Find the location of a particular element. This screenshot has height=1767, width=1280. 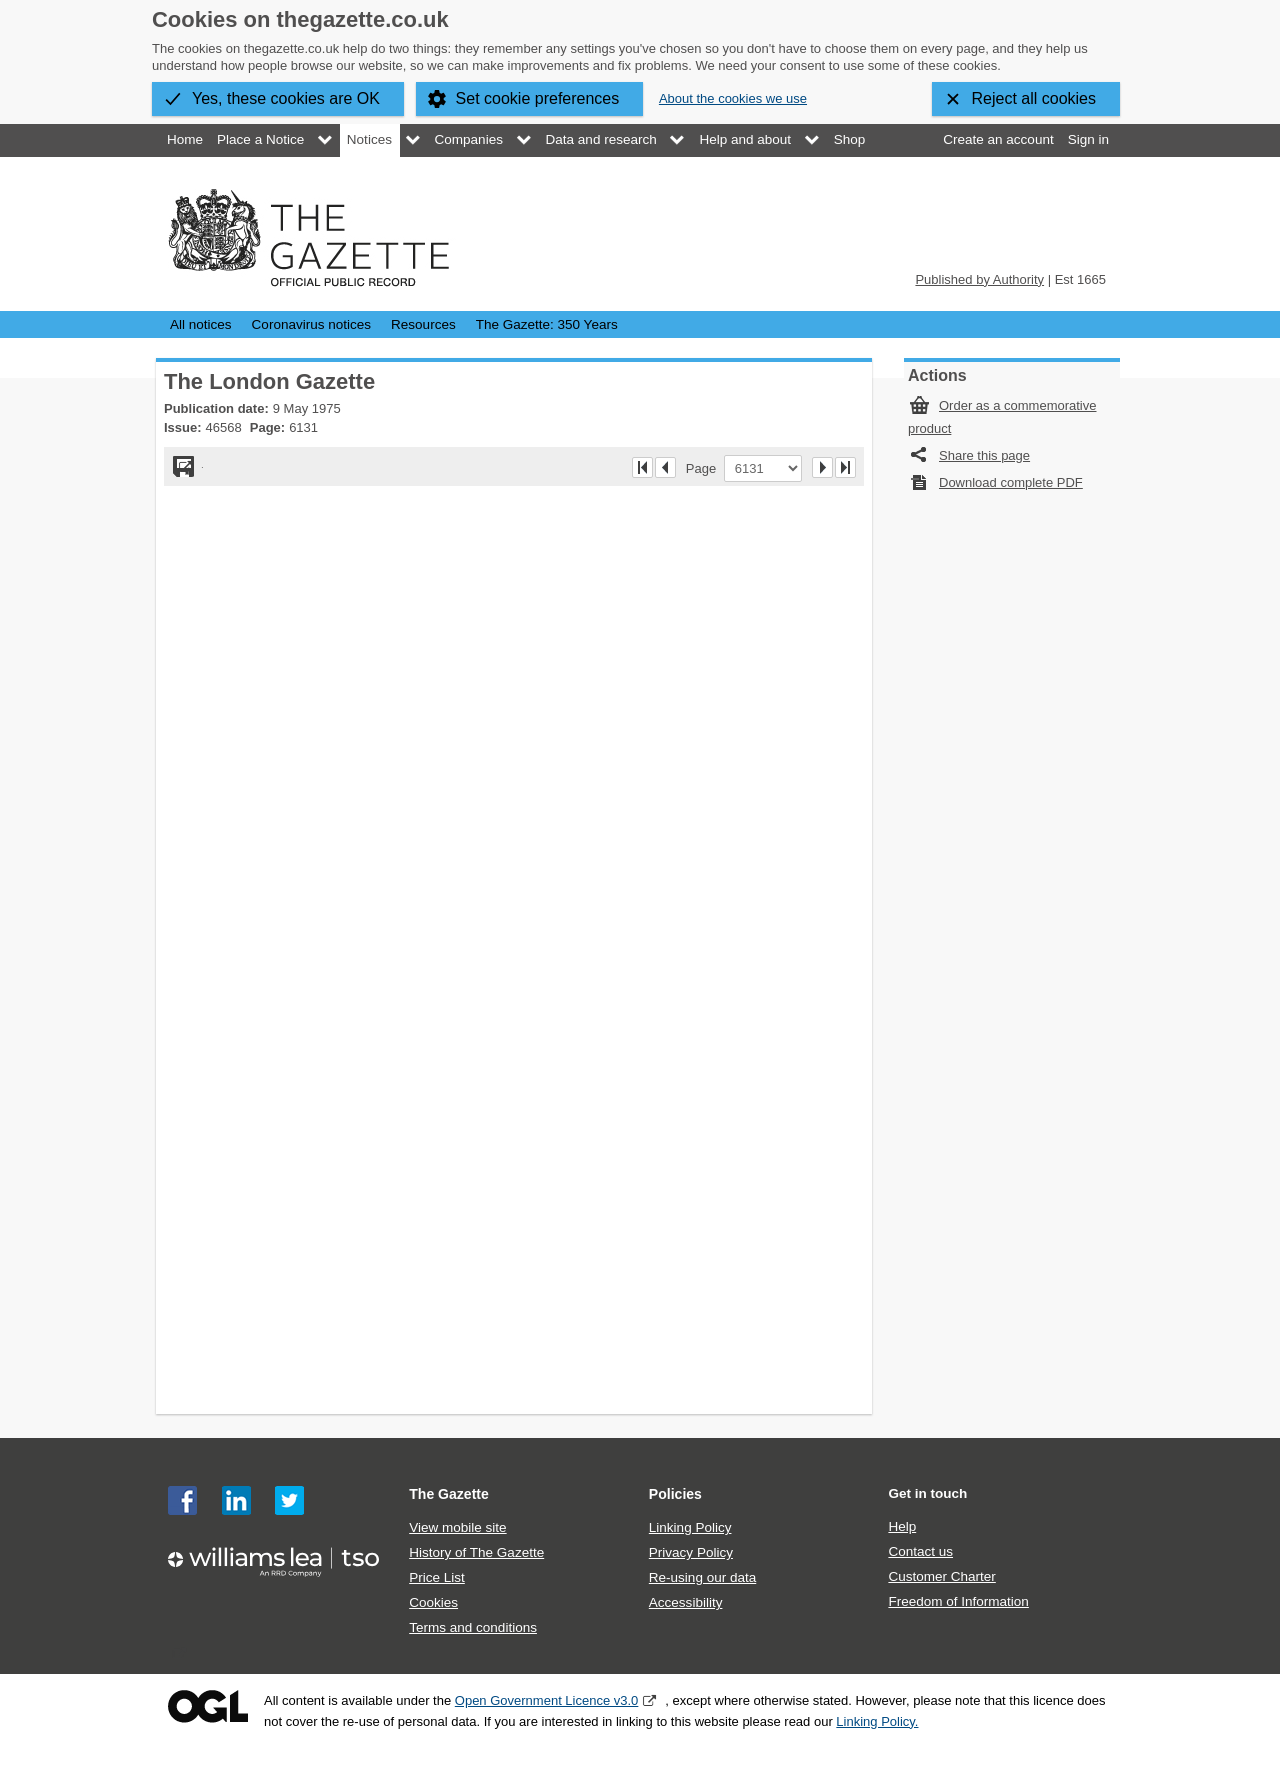

Reject all cookies is located at coordinates (1034, 98).